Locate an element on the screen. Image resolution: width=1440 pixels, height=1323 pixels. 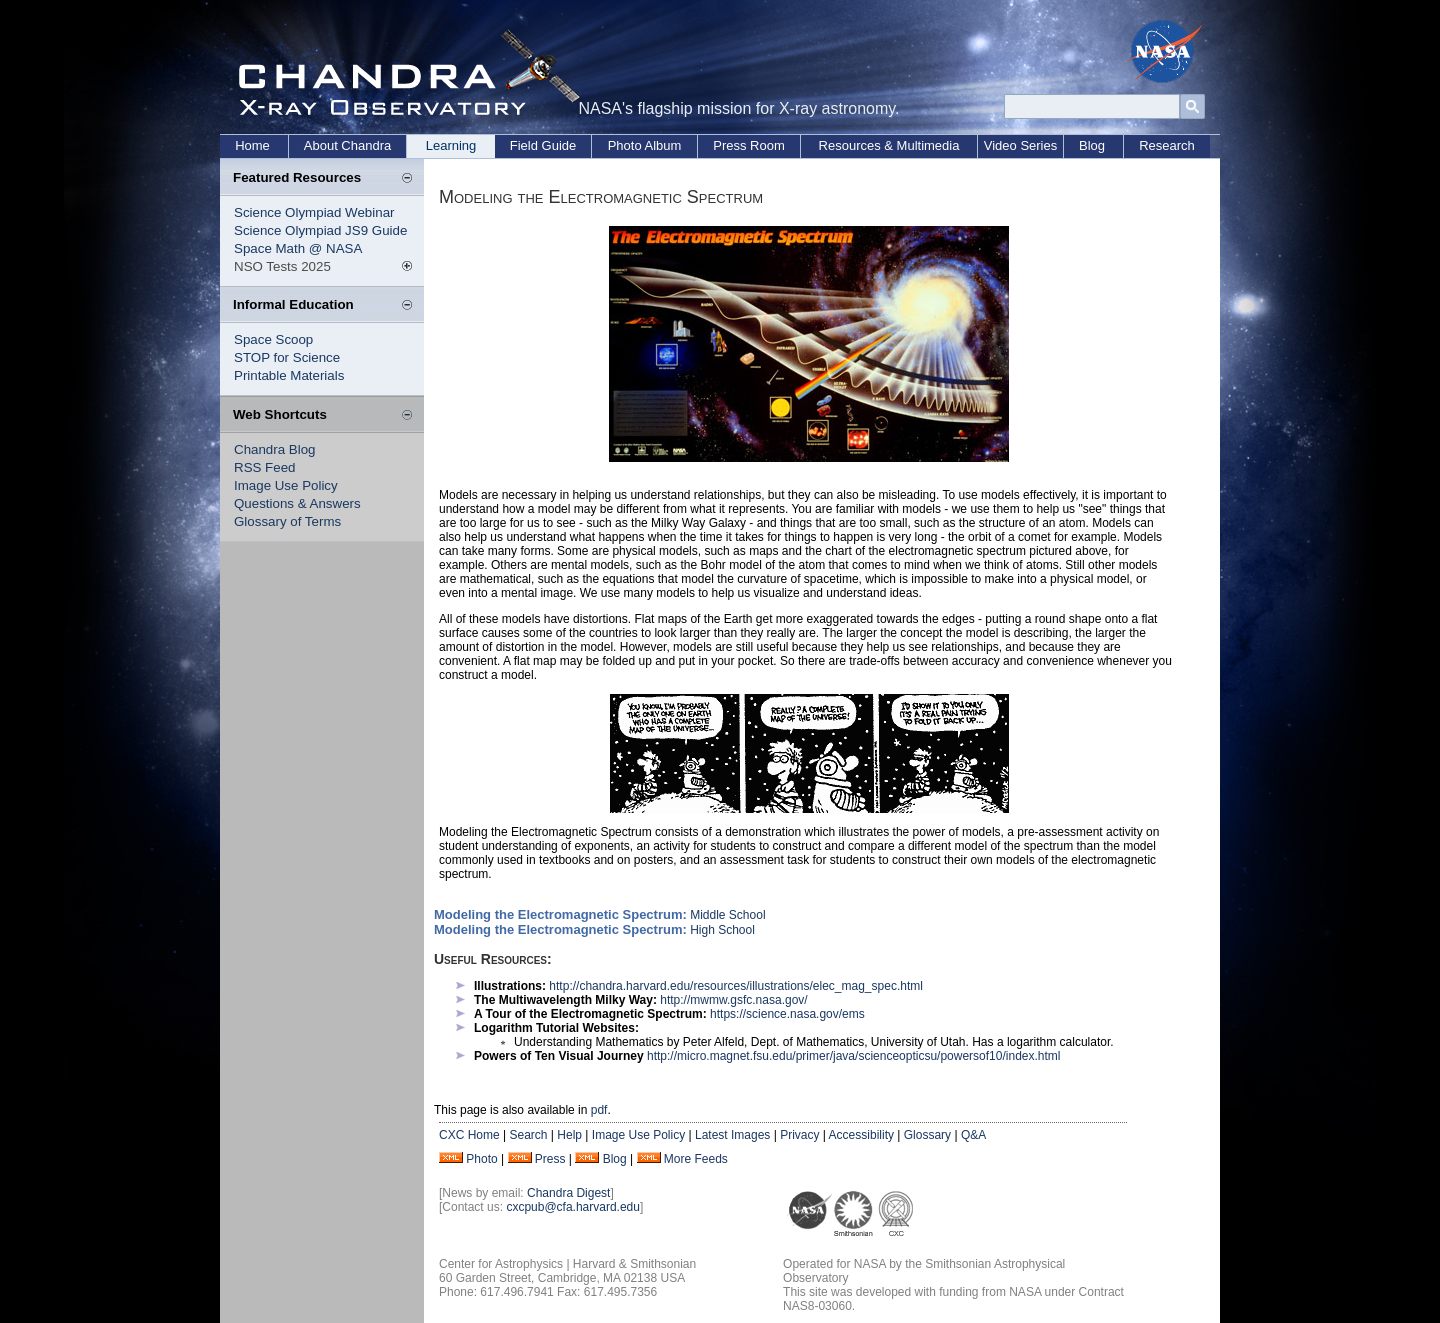
Press is located at coordinates (550, 1159).